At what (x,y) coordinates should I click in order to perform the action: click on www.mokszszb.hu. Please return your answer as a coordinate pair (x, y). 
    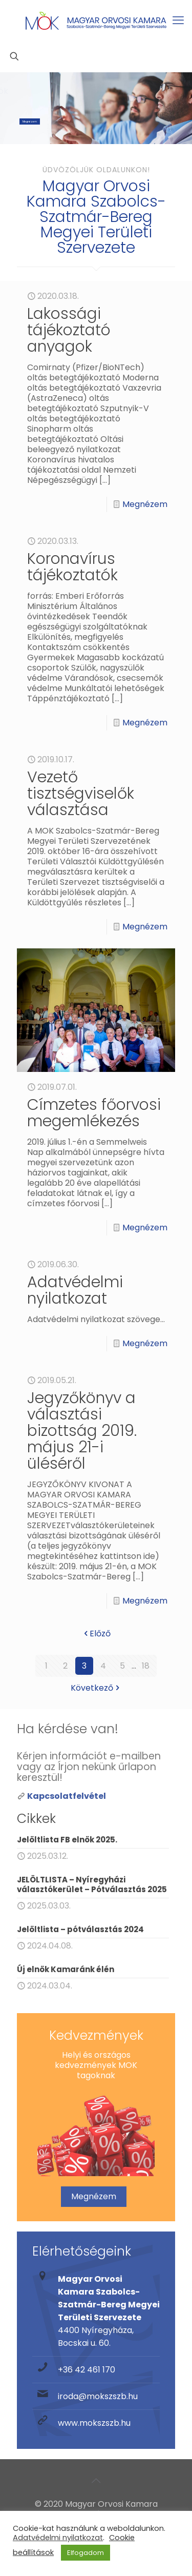
    Looking at the image, I should click on (94, 2423).